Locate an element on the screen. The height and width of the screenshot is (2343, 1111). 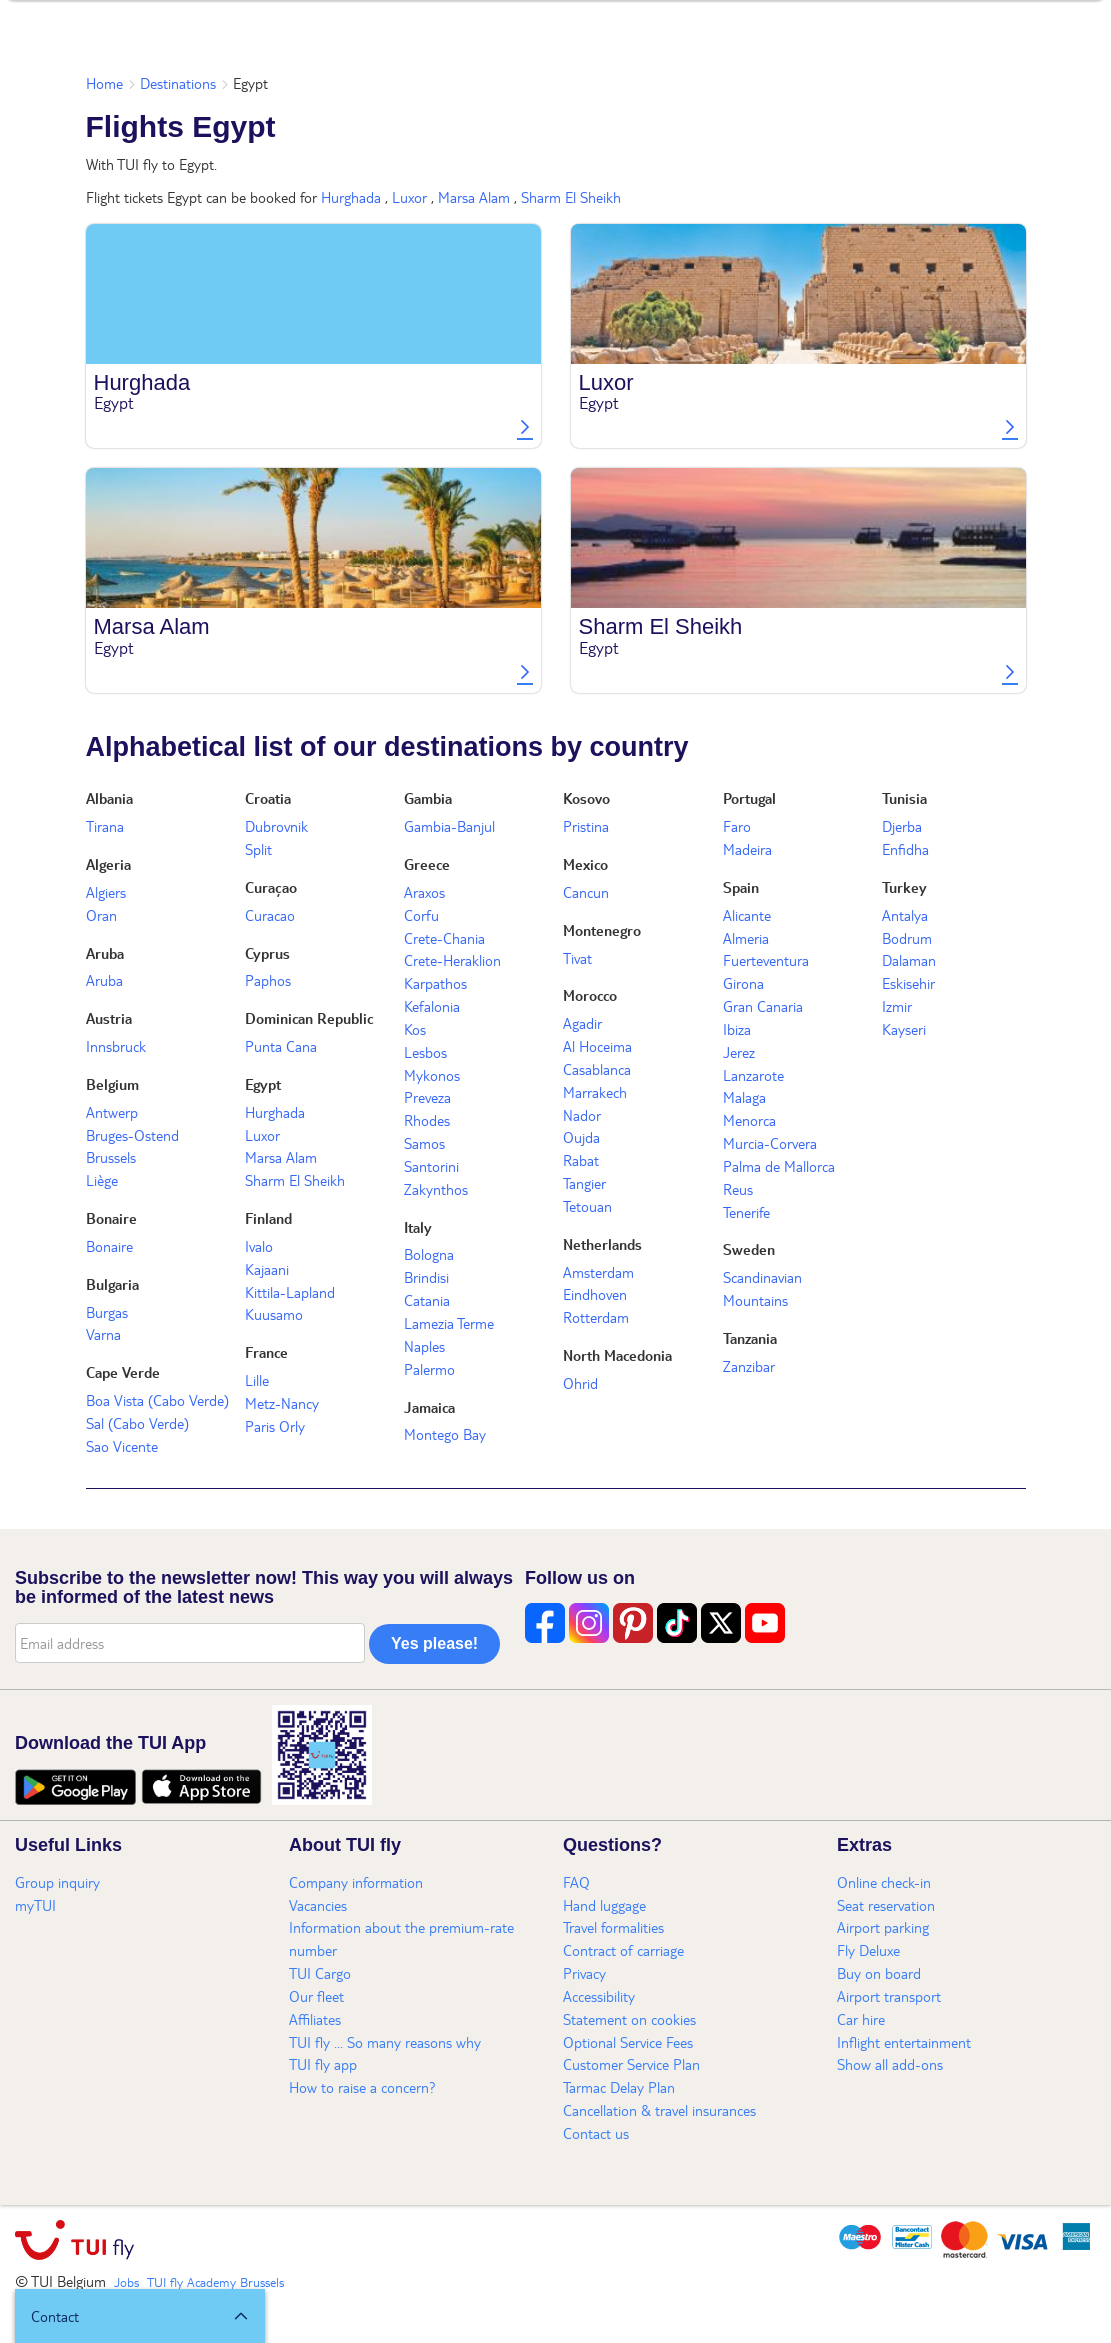
Algeria is located at coordinates (108, 864).